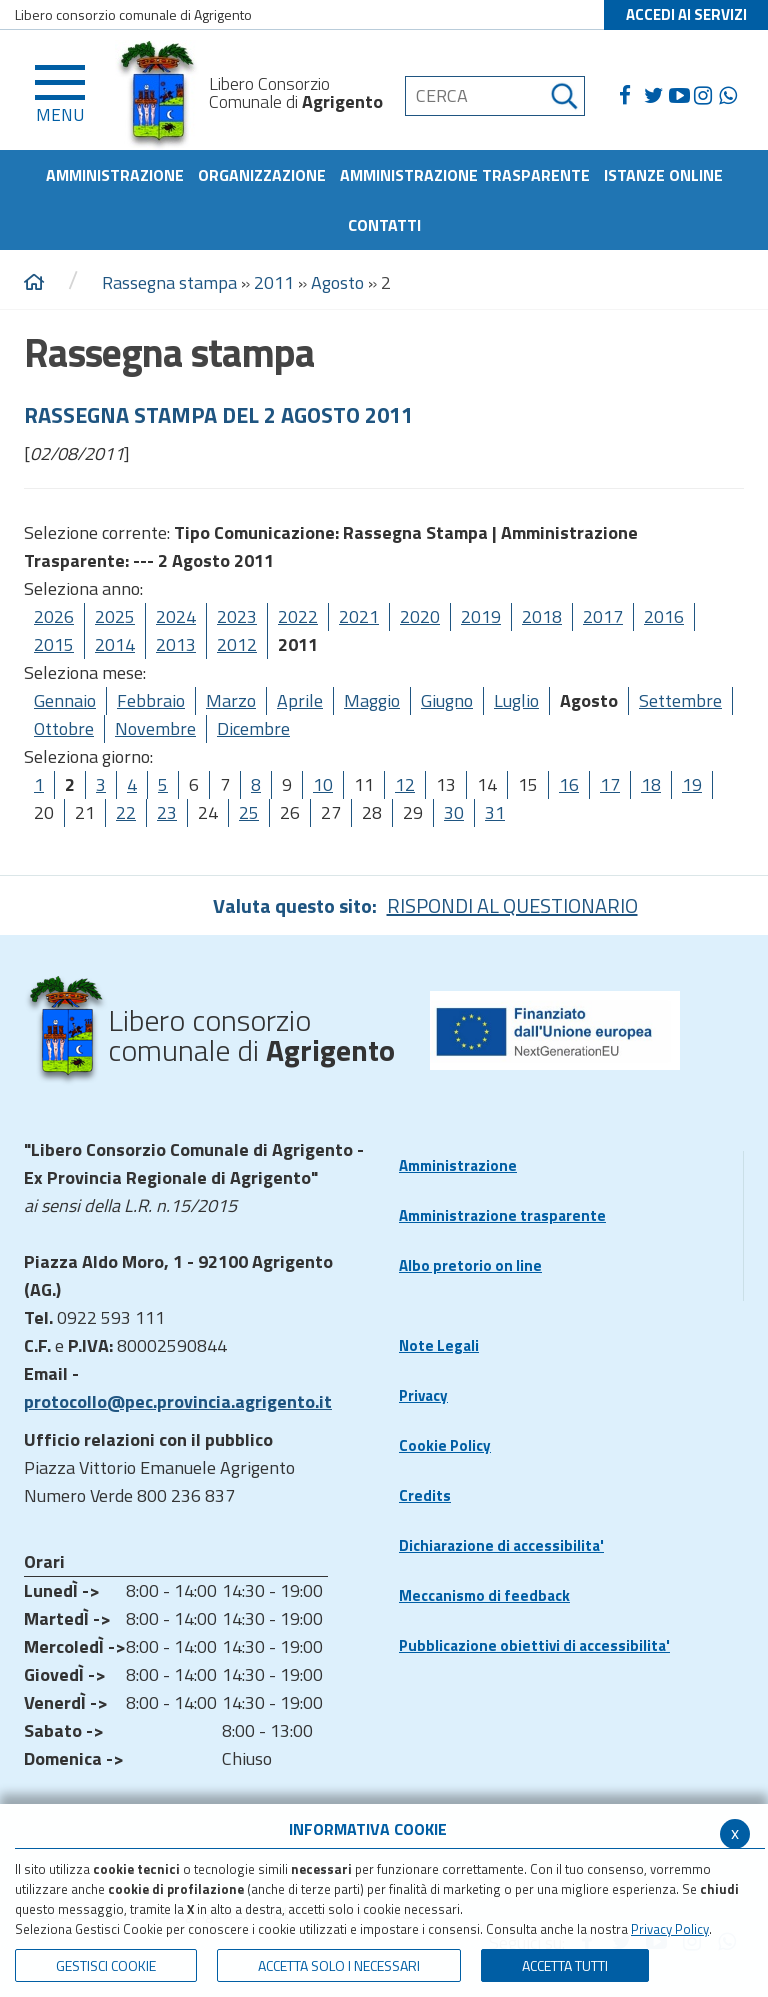 This screenshot has width=768, height=1997. I want to click on Dicembre, so click(253, 728).